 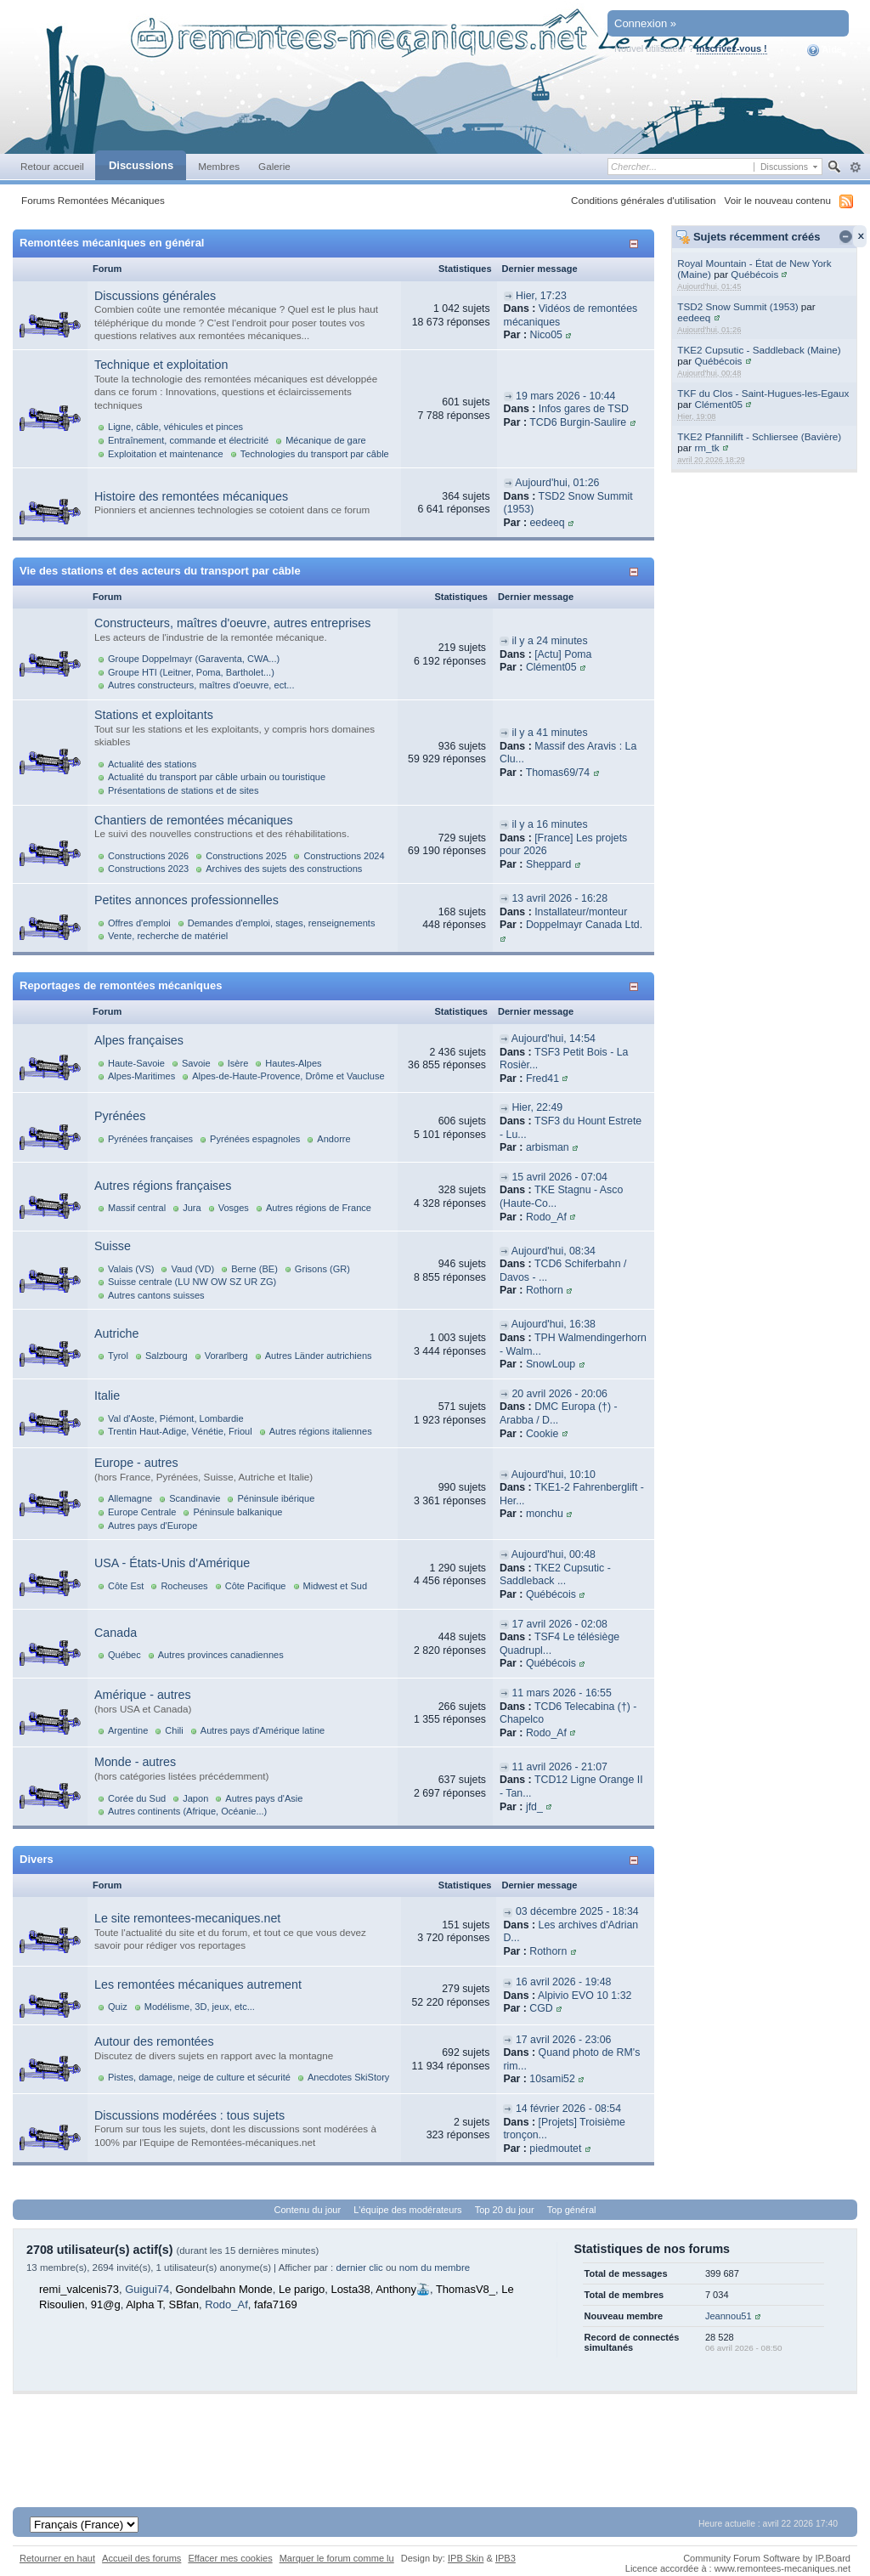 I want to click on Constructions 2026, so click(x=148, y=856).